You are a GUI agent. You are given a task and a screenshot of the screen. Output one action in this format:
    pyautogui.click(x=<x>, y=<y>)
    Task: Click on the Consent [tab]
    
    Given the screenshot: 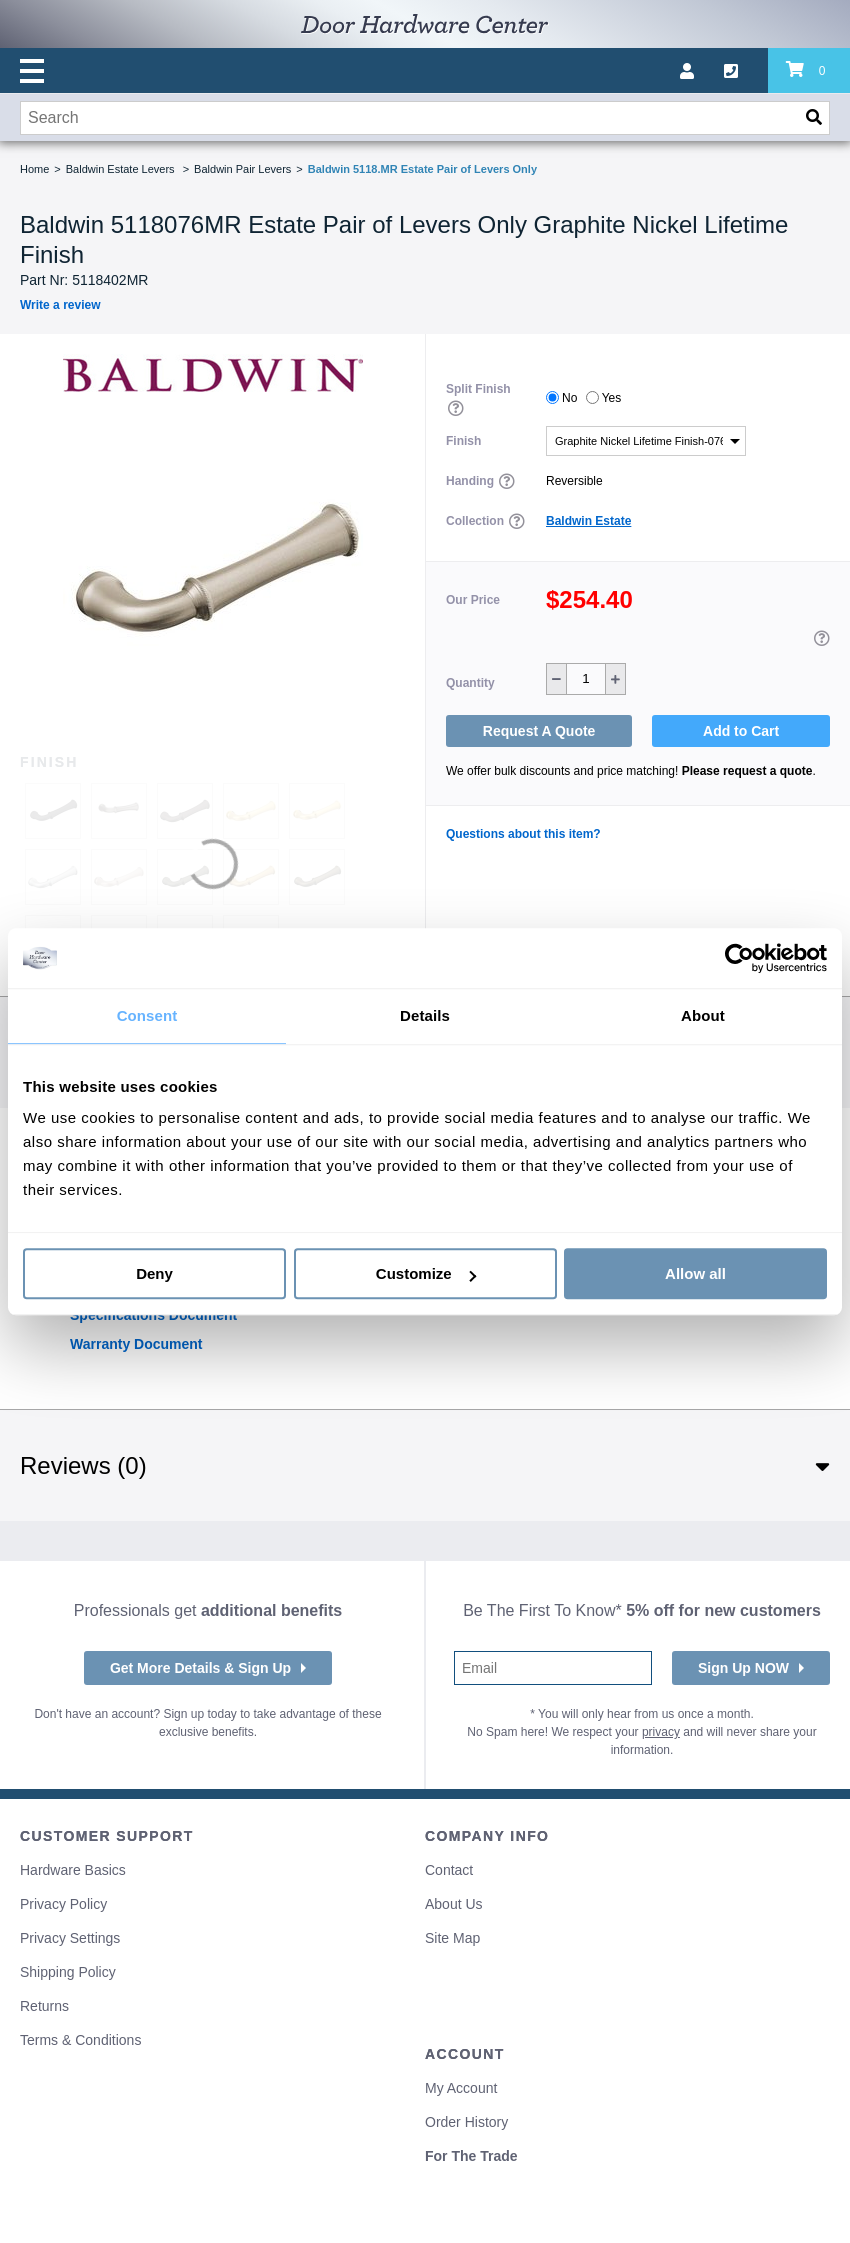 What is the action you would take?
    pyautogui.click(x=147, y=1015)
    